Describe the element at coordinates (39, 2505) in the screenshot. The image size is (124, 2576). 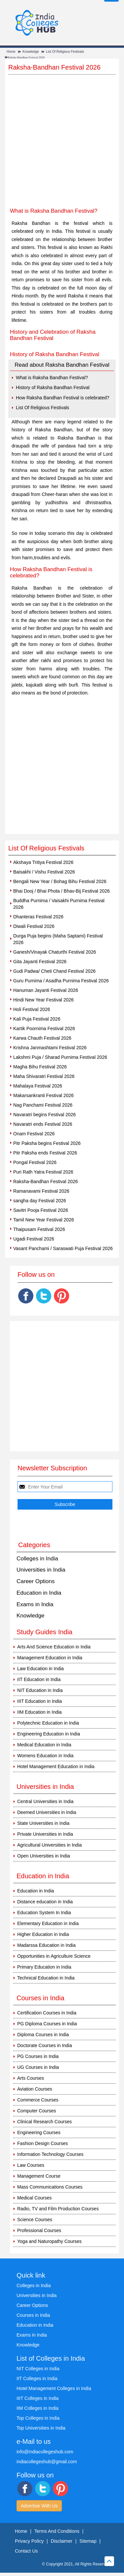
I see `Advertise With Us` at that location.